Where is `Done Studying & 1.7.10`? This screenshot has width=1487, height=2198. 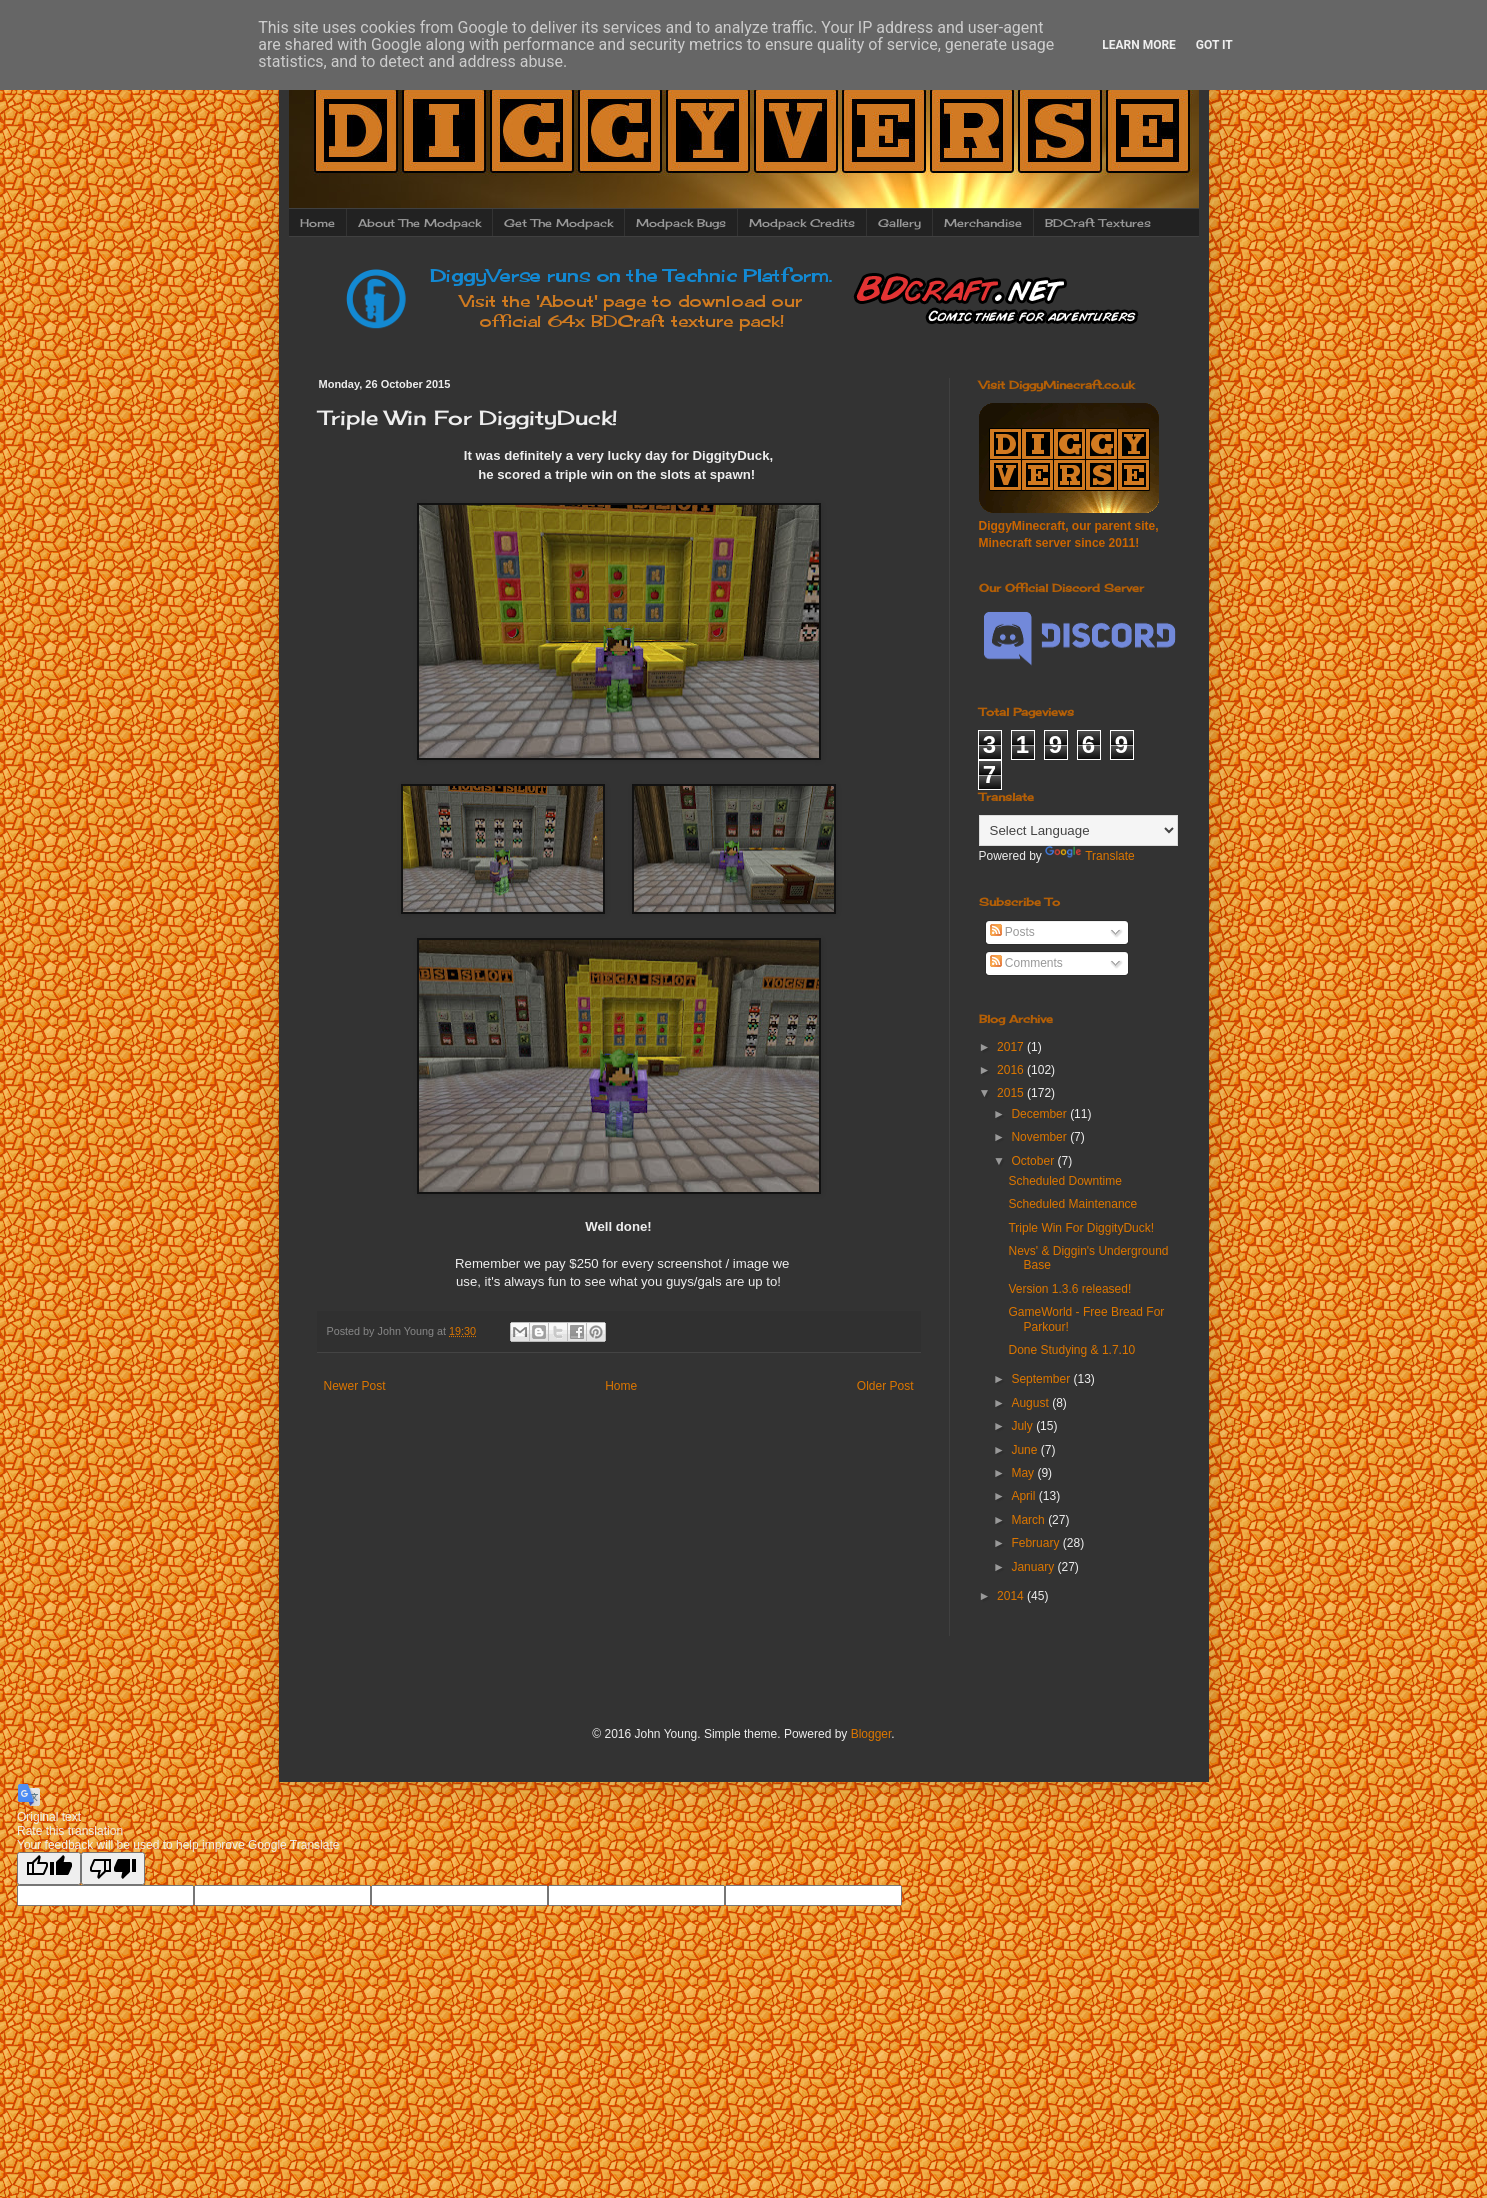 Done Studying & 1.7.10 is located at coordinates (1071, 1350).